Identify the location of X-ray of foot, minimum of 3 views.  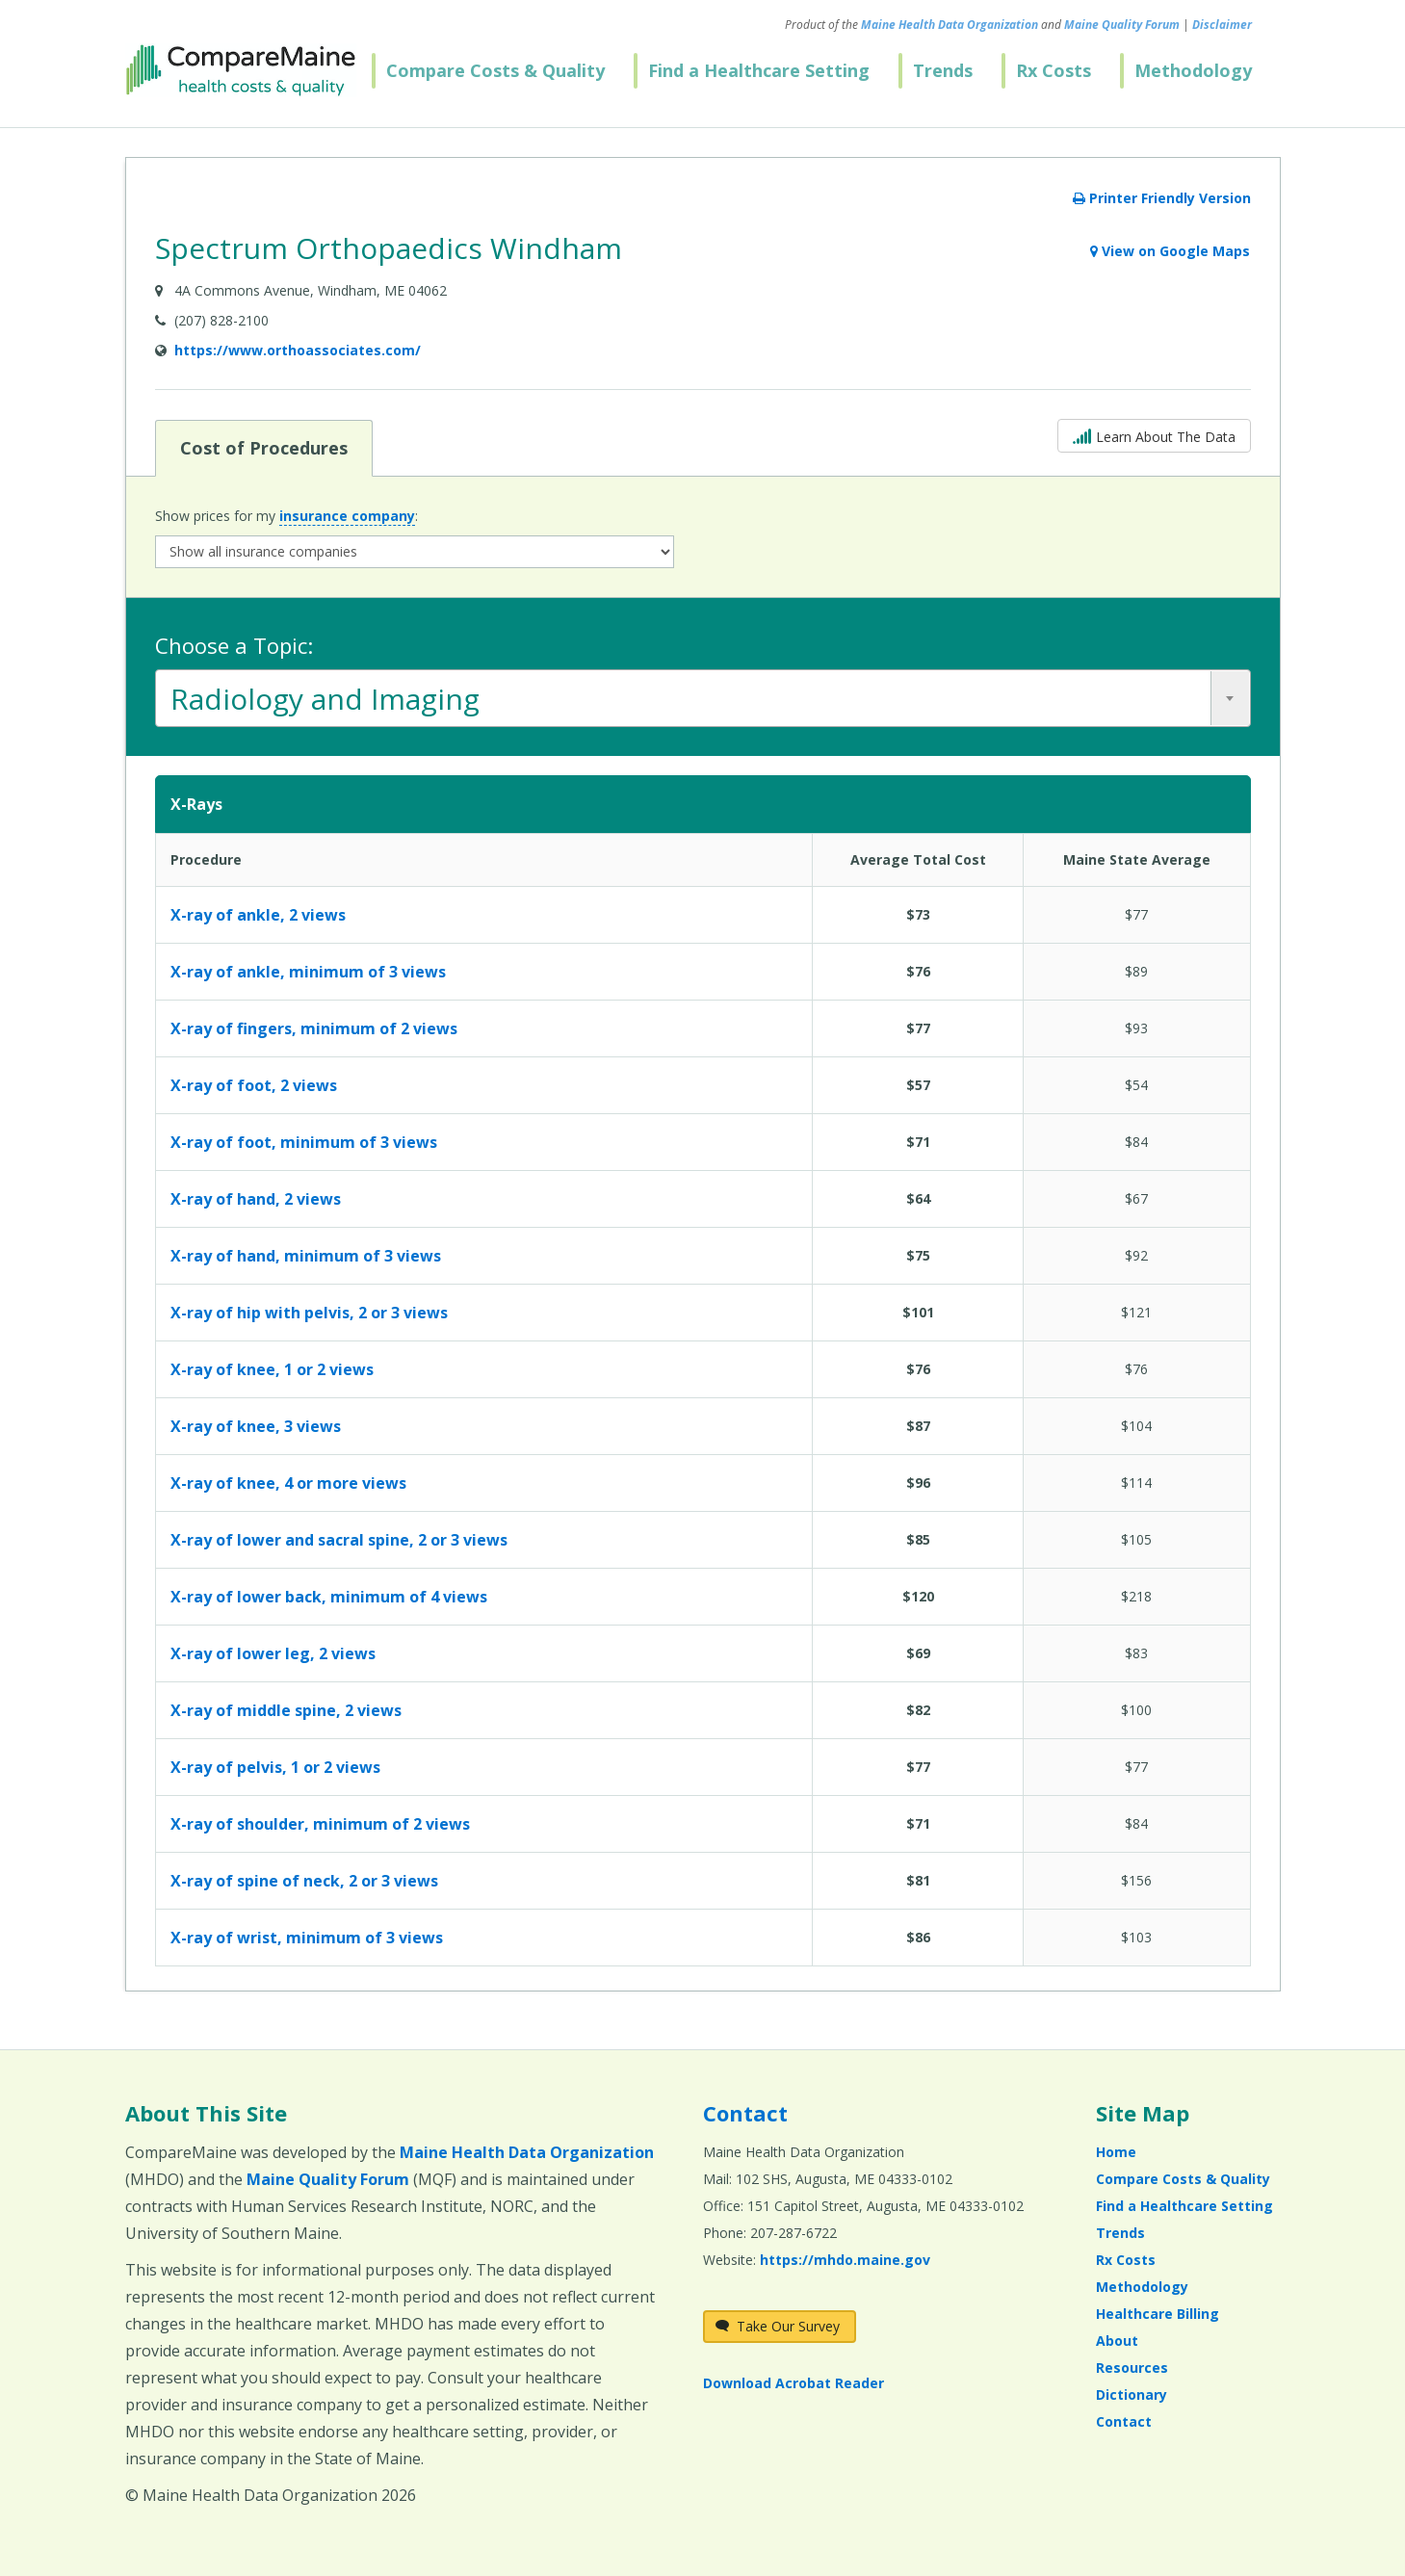
(303, 1142).